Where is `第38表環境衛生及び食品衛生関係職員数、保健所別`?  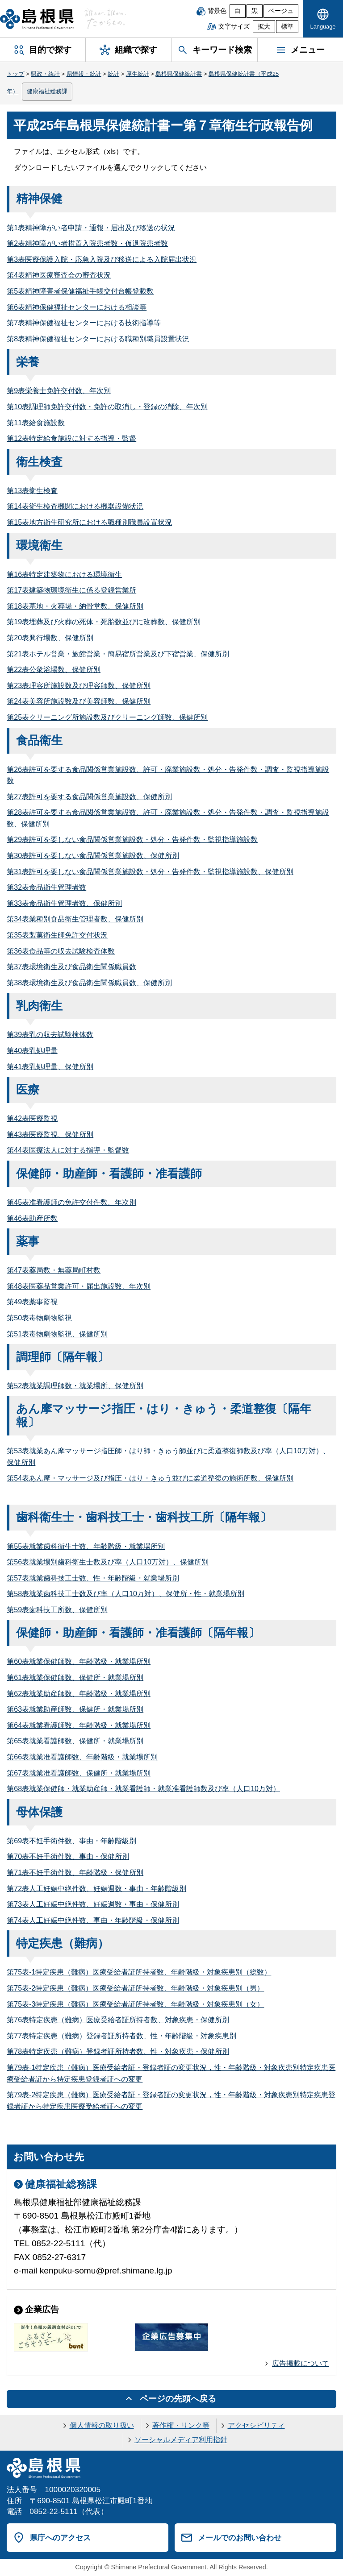
第38表環境衛生及び食品衛生関係職員数、保健所別 is located at coordinates (89, 983).